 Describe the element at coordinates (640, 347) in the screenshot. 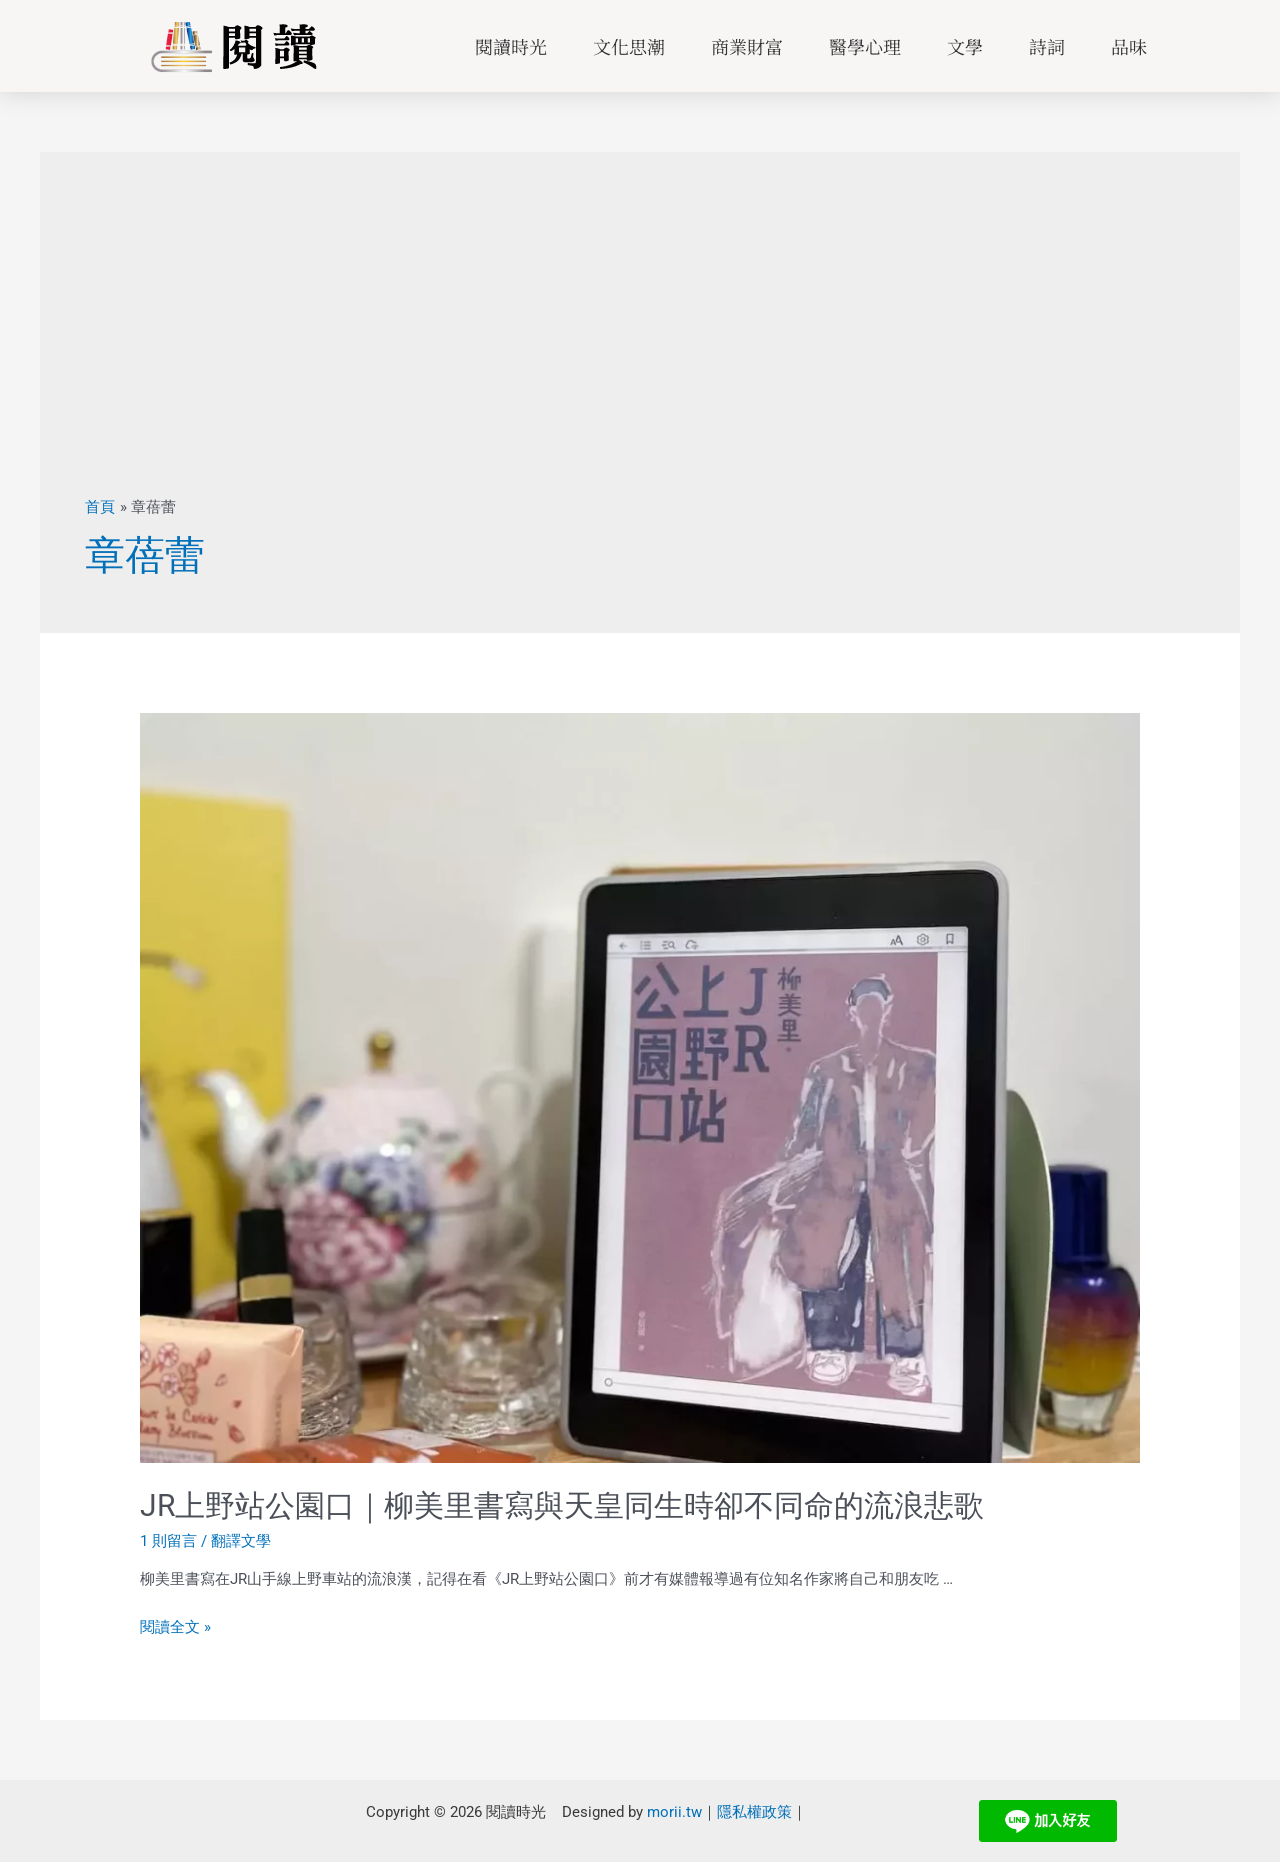

I see `[Advertisement]` at that location.